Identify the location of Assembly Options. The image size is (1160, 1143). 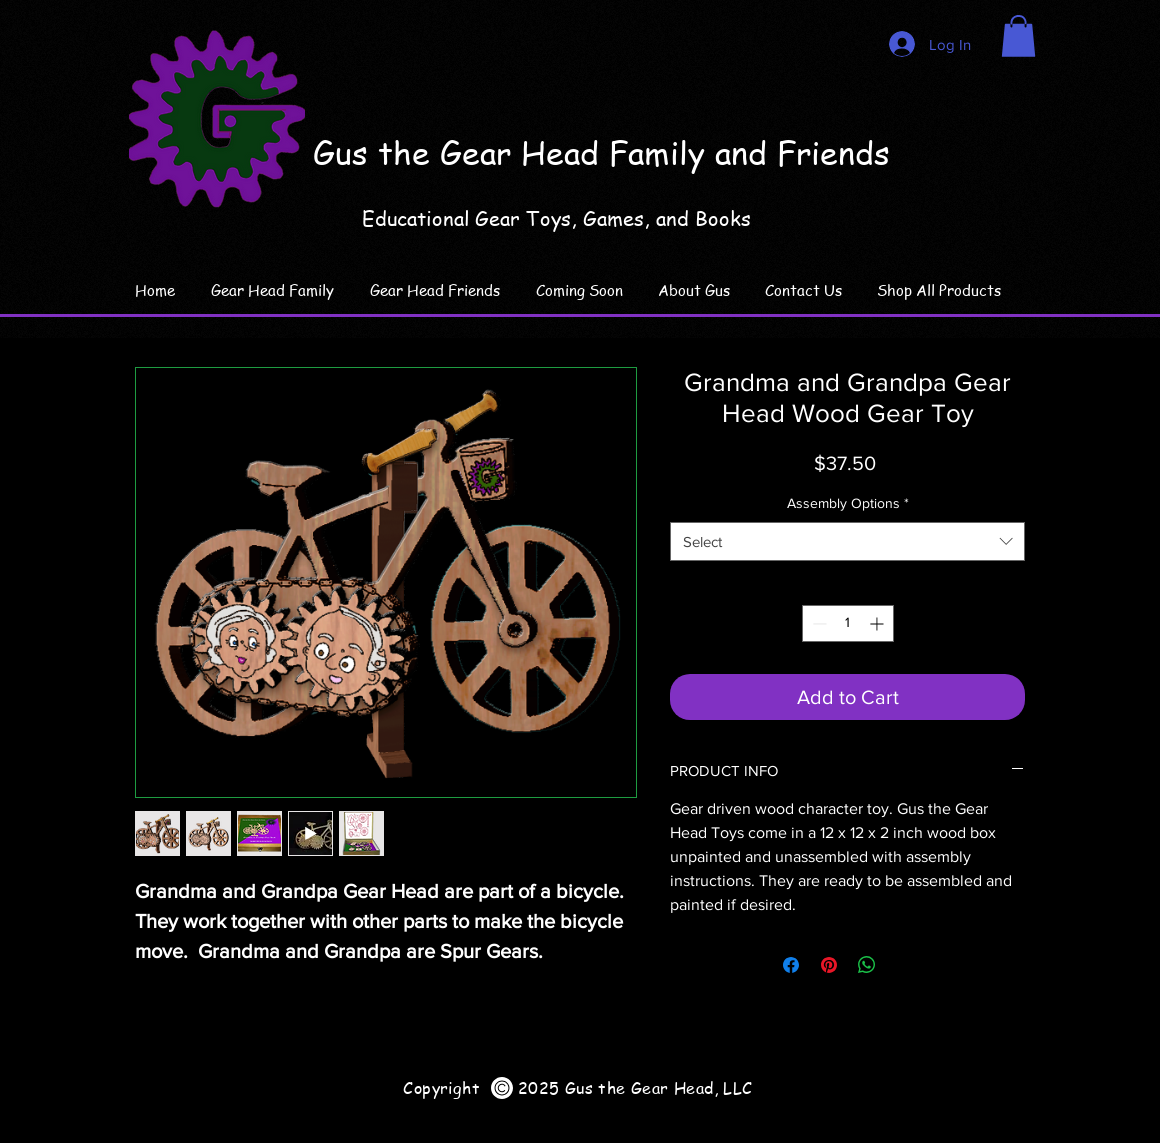
(848, 503).